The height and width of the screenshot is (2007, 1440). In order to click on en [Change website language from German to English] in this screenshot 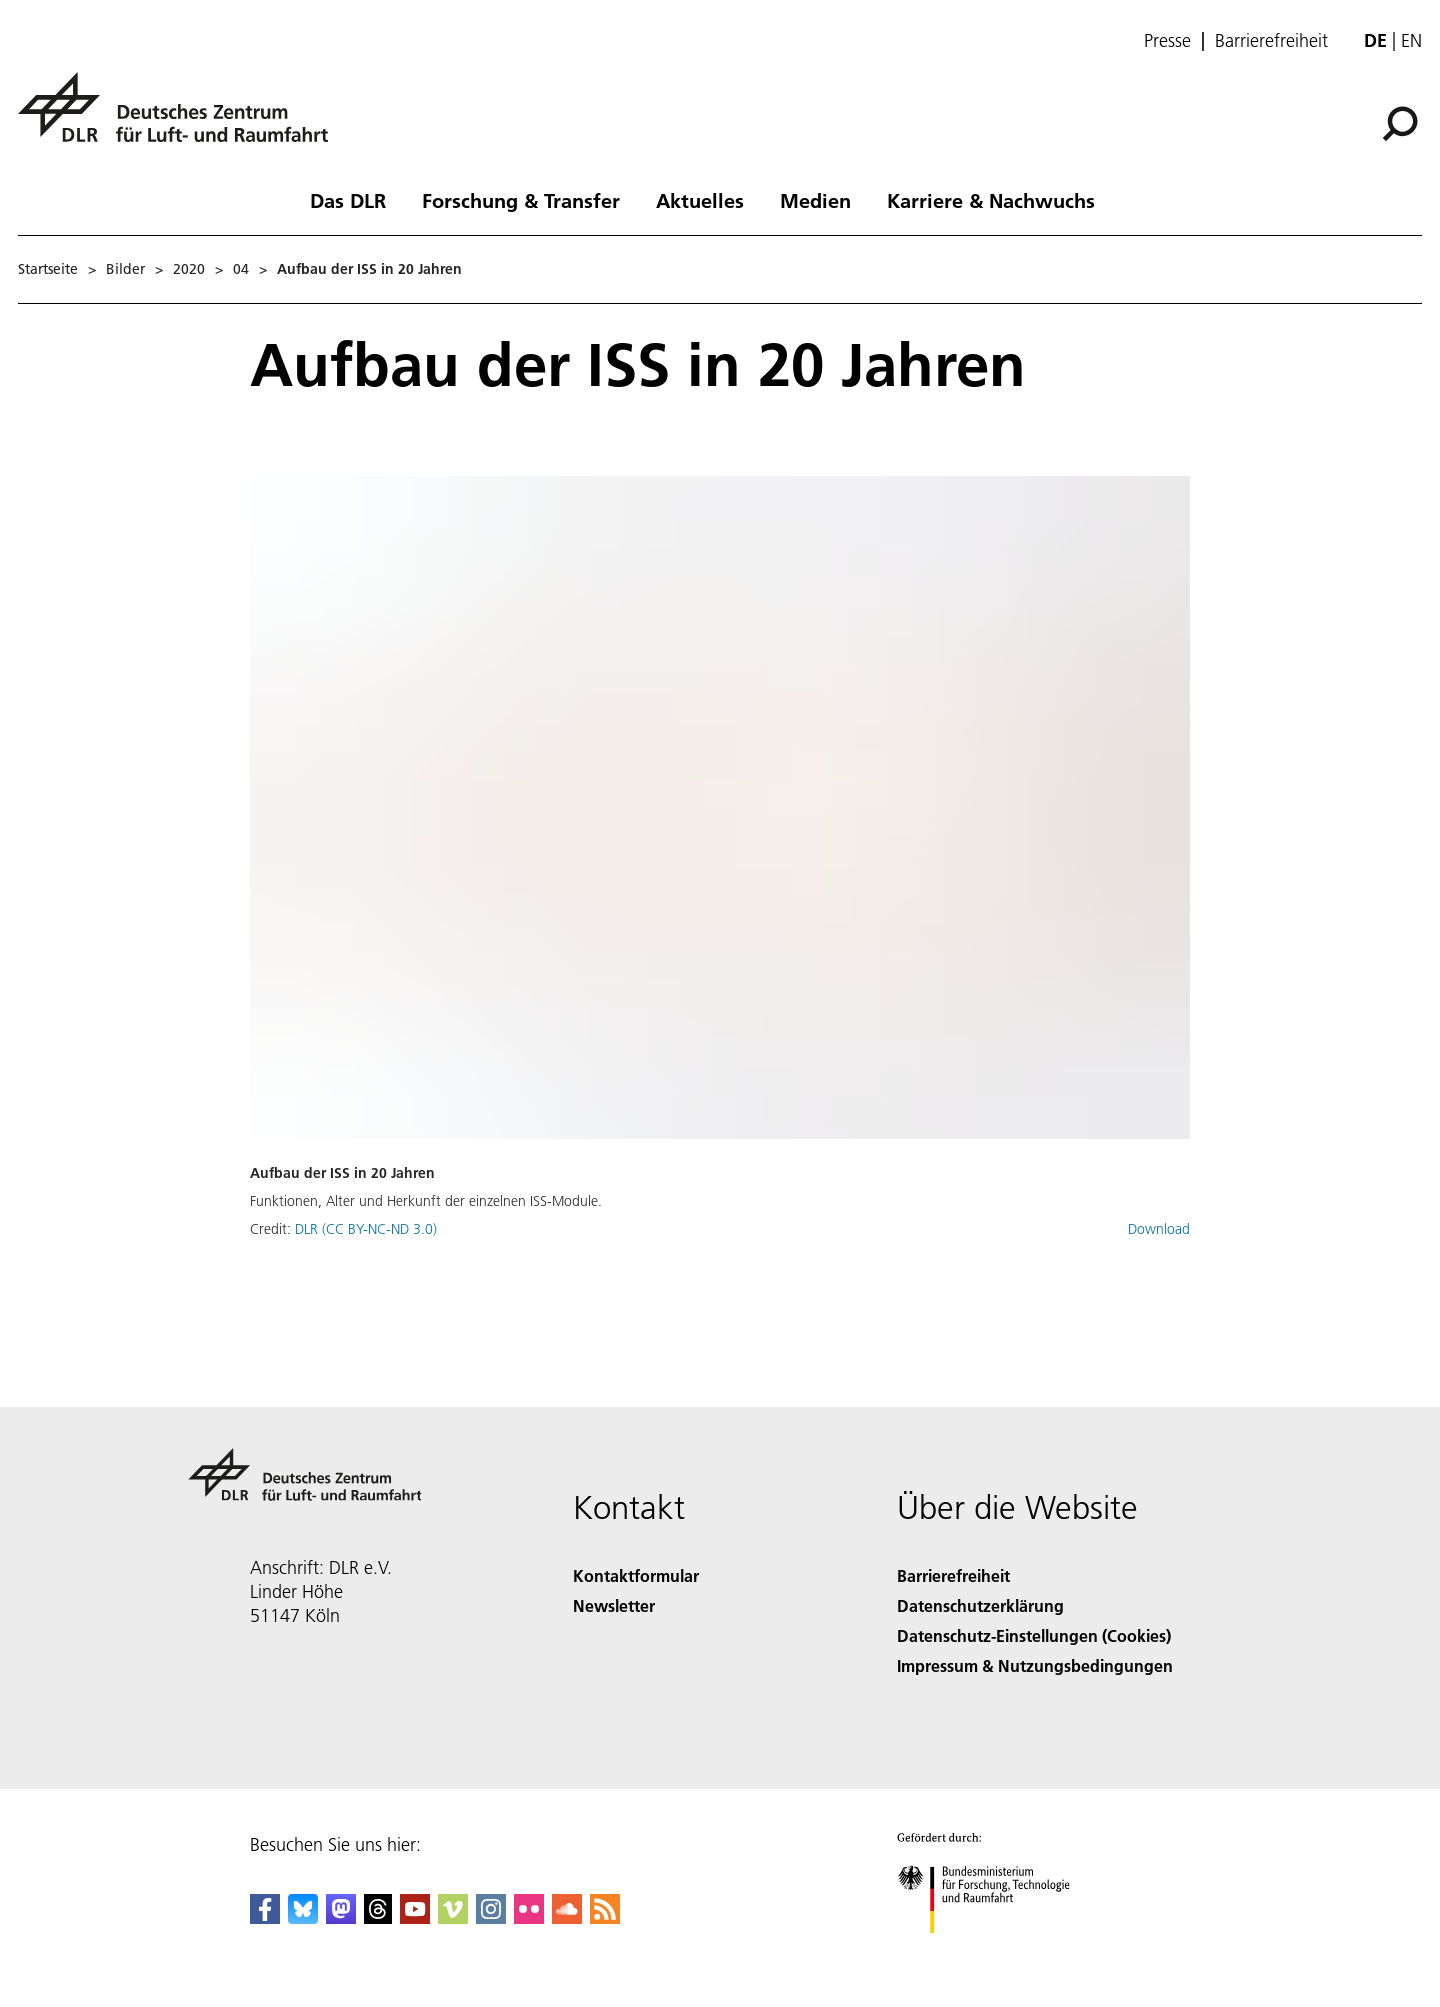, I will do `click(1411, 40)`.